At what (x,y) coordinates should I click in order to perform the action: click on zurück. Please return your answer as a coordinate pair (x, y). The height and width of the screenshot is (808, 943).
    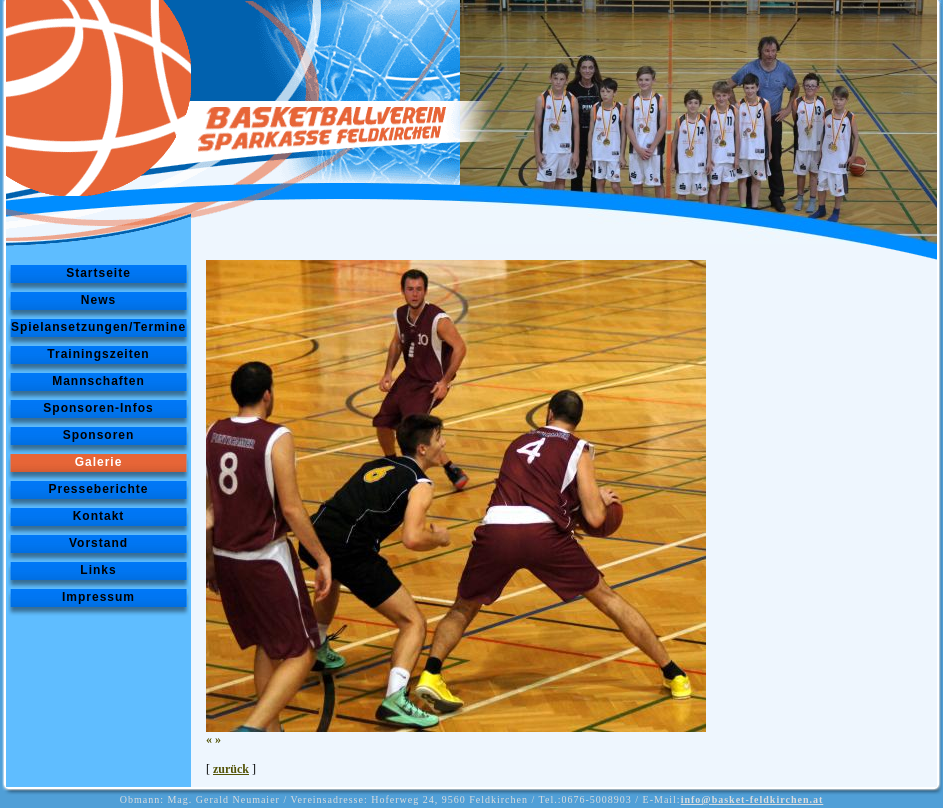
    Looking at the image, I should click on (231, 769).